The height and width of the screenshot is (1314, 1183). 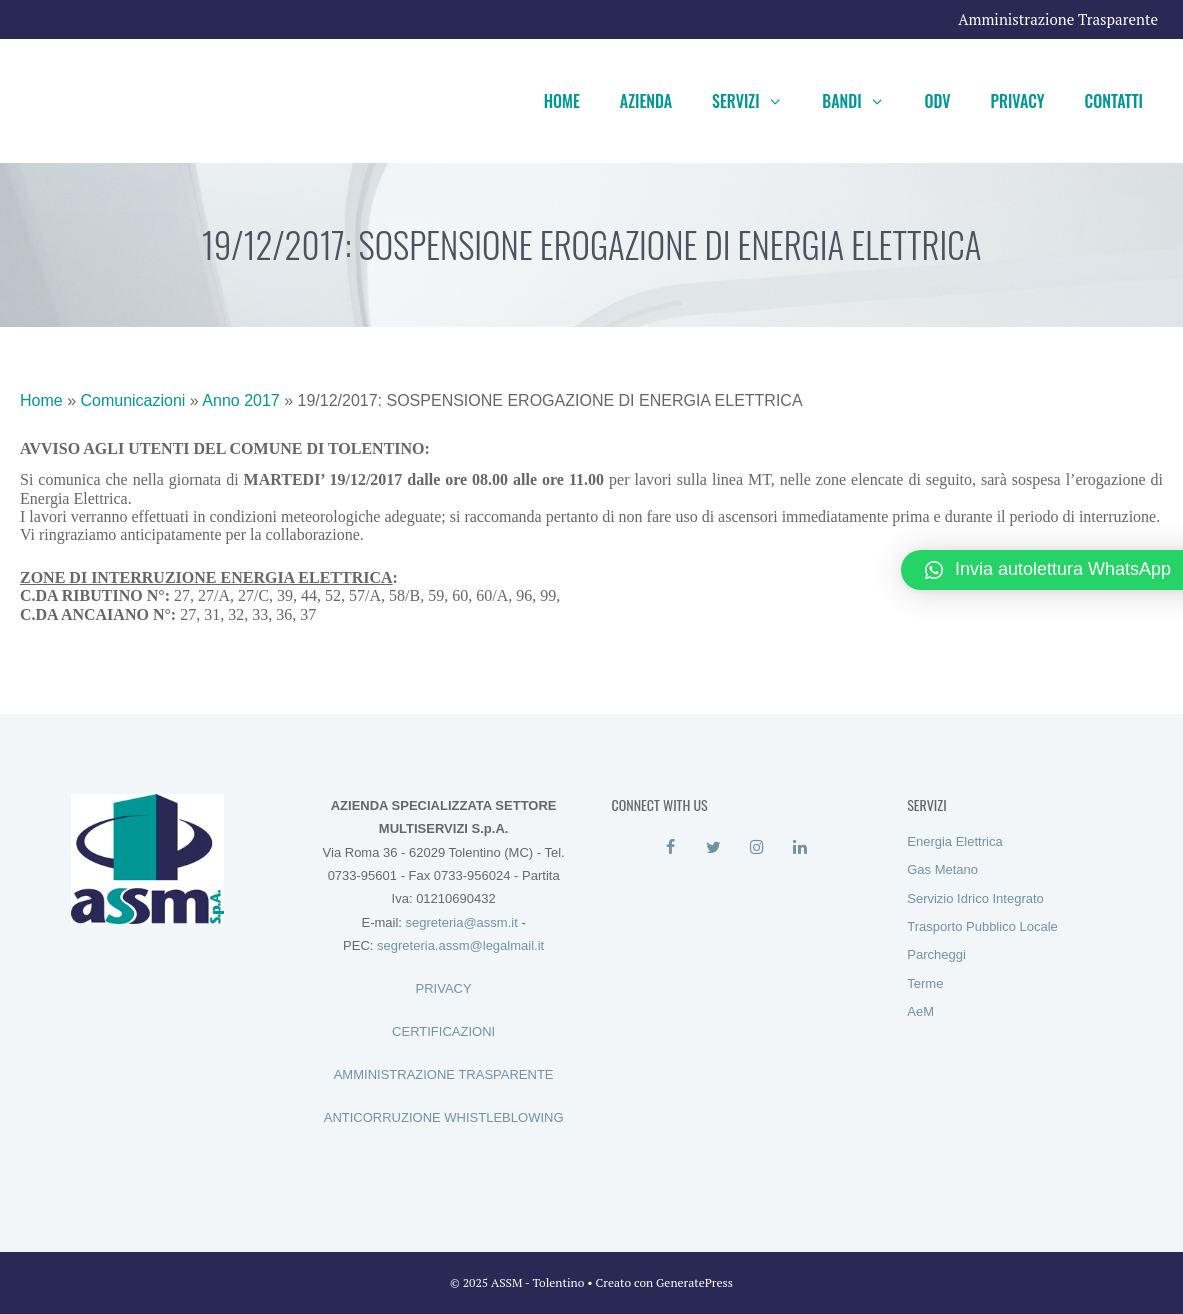 What do you see at coordinates (937, 101) in the screenshot?
I see `ODV` at bounding box center [937, 101].